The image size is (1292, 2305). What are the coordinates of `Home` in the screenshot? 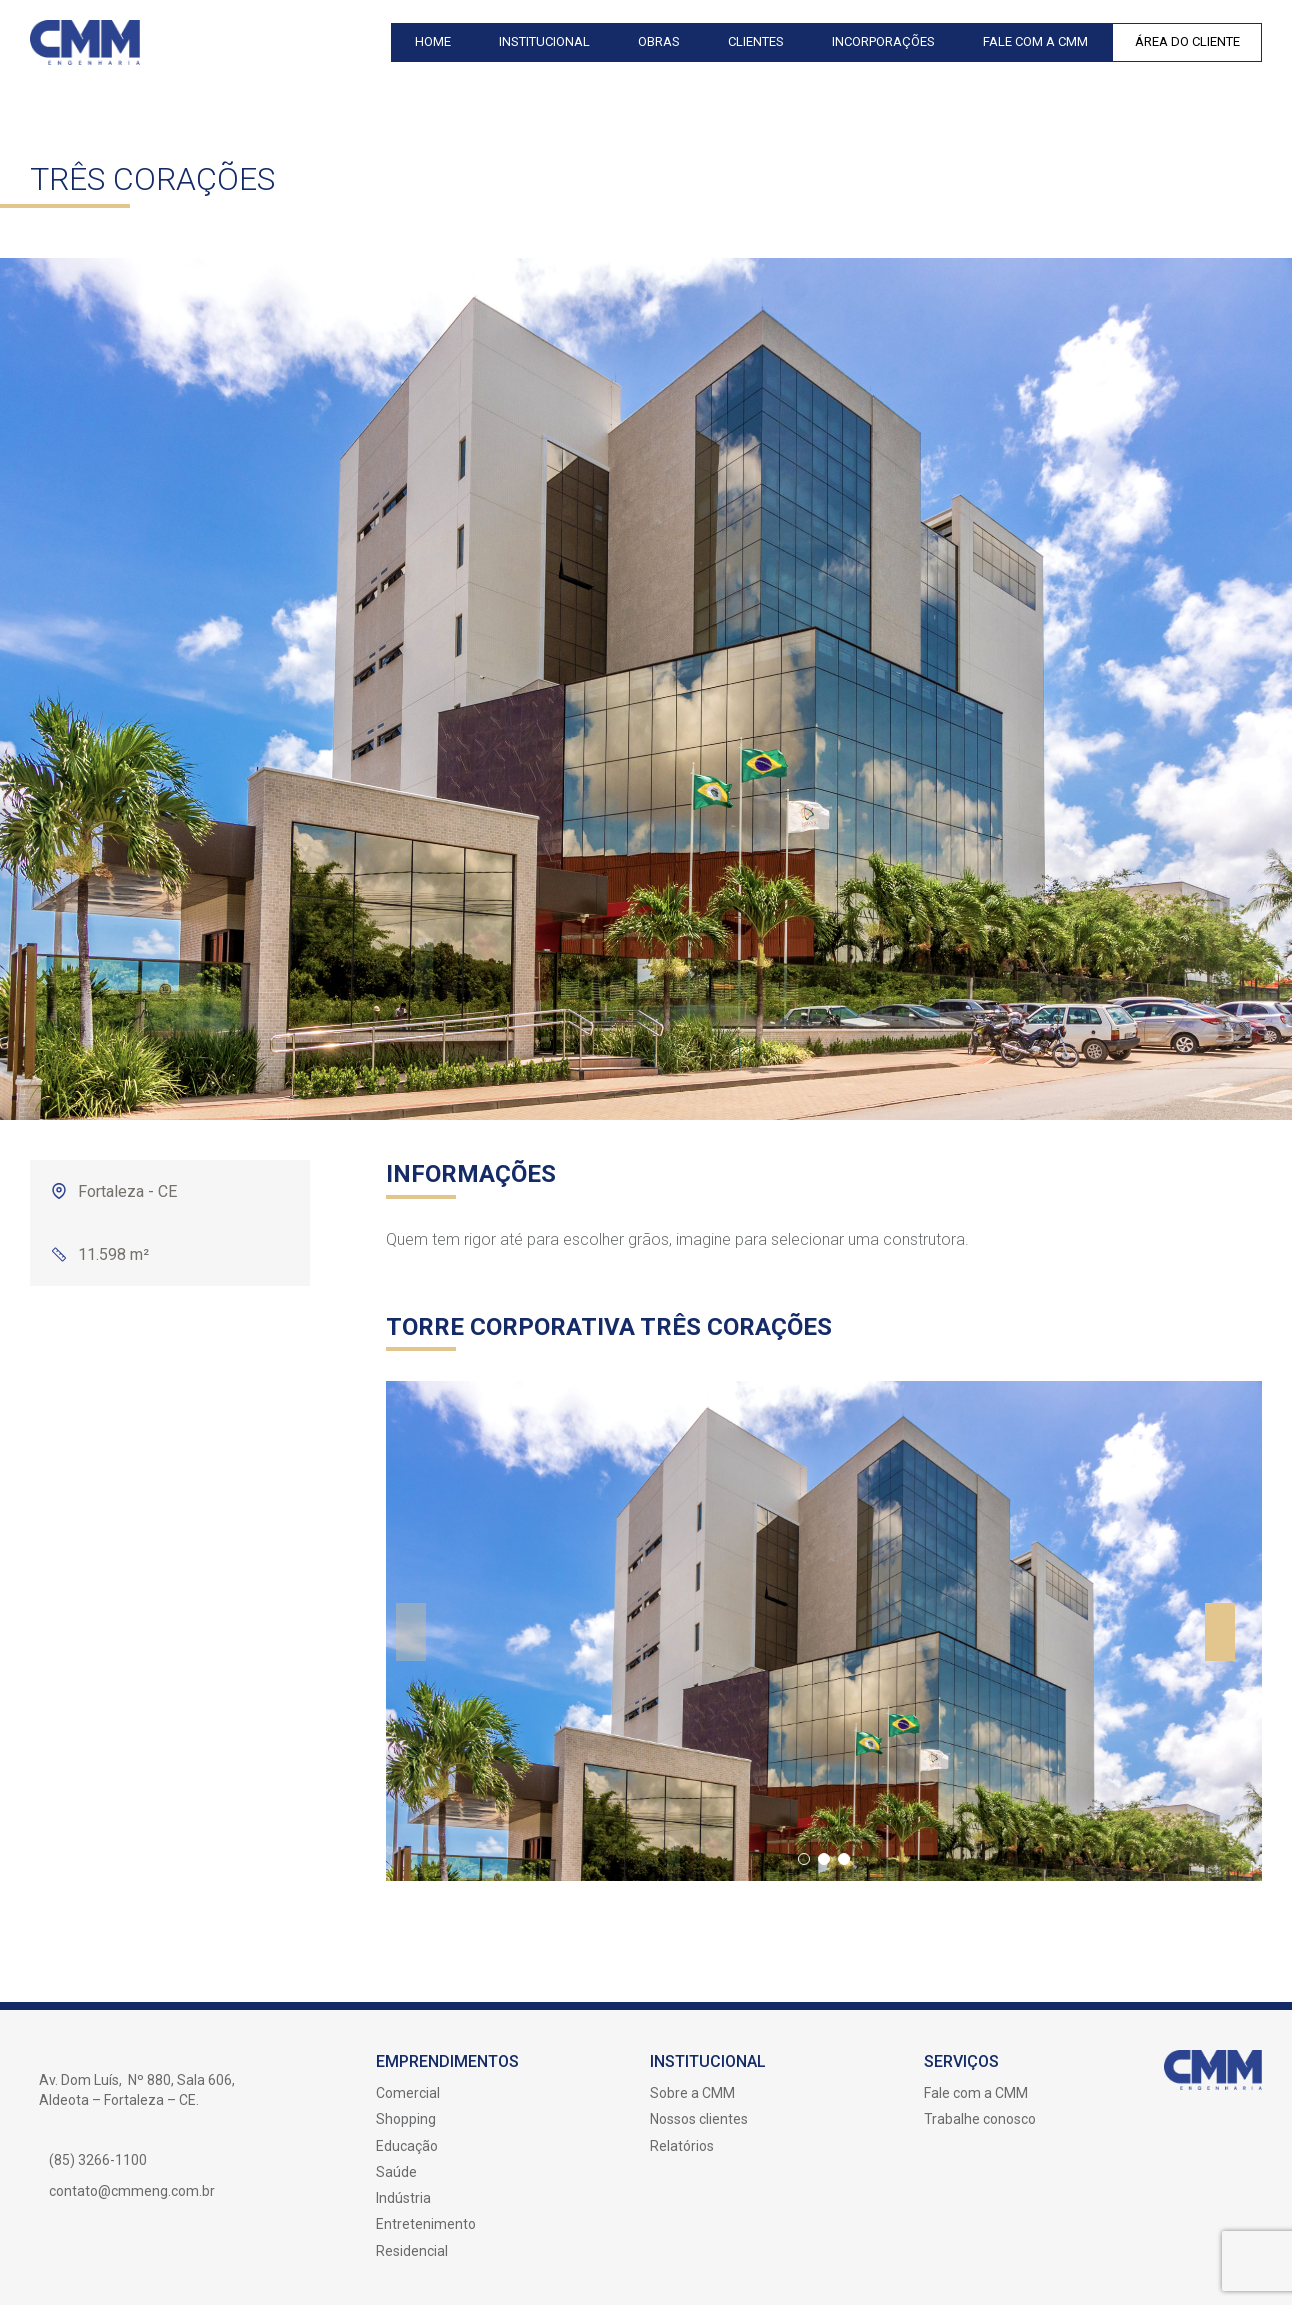 It's located at (433, 41).